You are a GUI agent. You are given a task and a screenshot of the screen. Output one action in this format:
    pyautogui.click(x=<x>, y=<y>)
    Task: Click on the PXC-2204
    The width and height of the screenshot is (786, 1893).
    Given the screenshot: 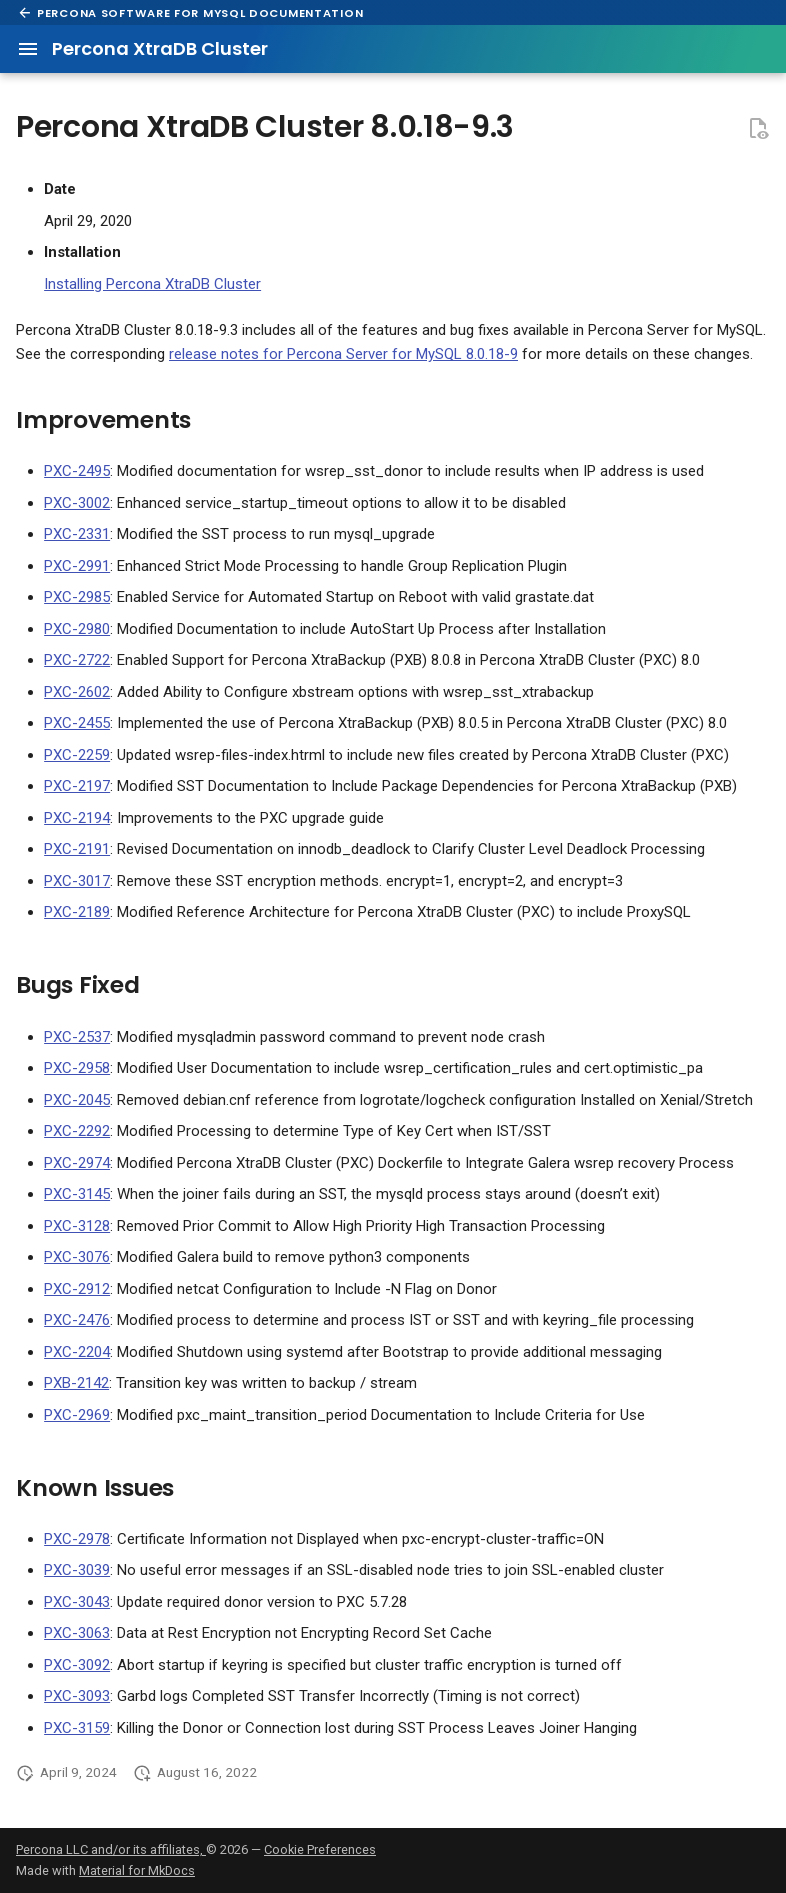 What is the action you would take?
    pyautogui.click(x=77, y=1352)
    